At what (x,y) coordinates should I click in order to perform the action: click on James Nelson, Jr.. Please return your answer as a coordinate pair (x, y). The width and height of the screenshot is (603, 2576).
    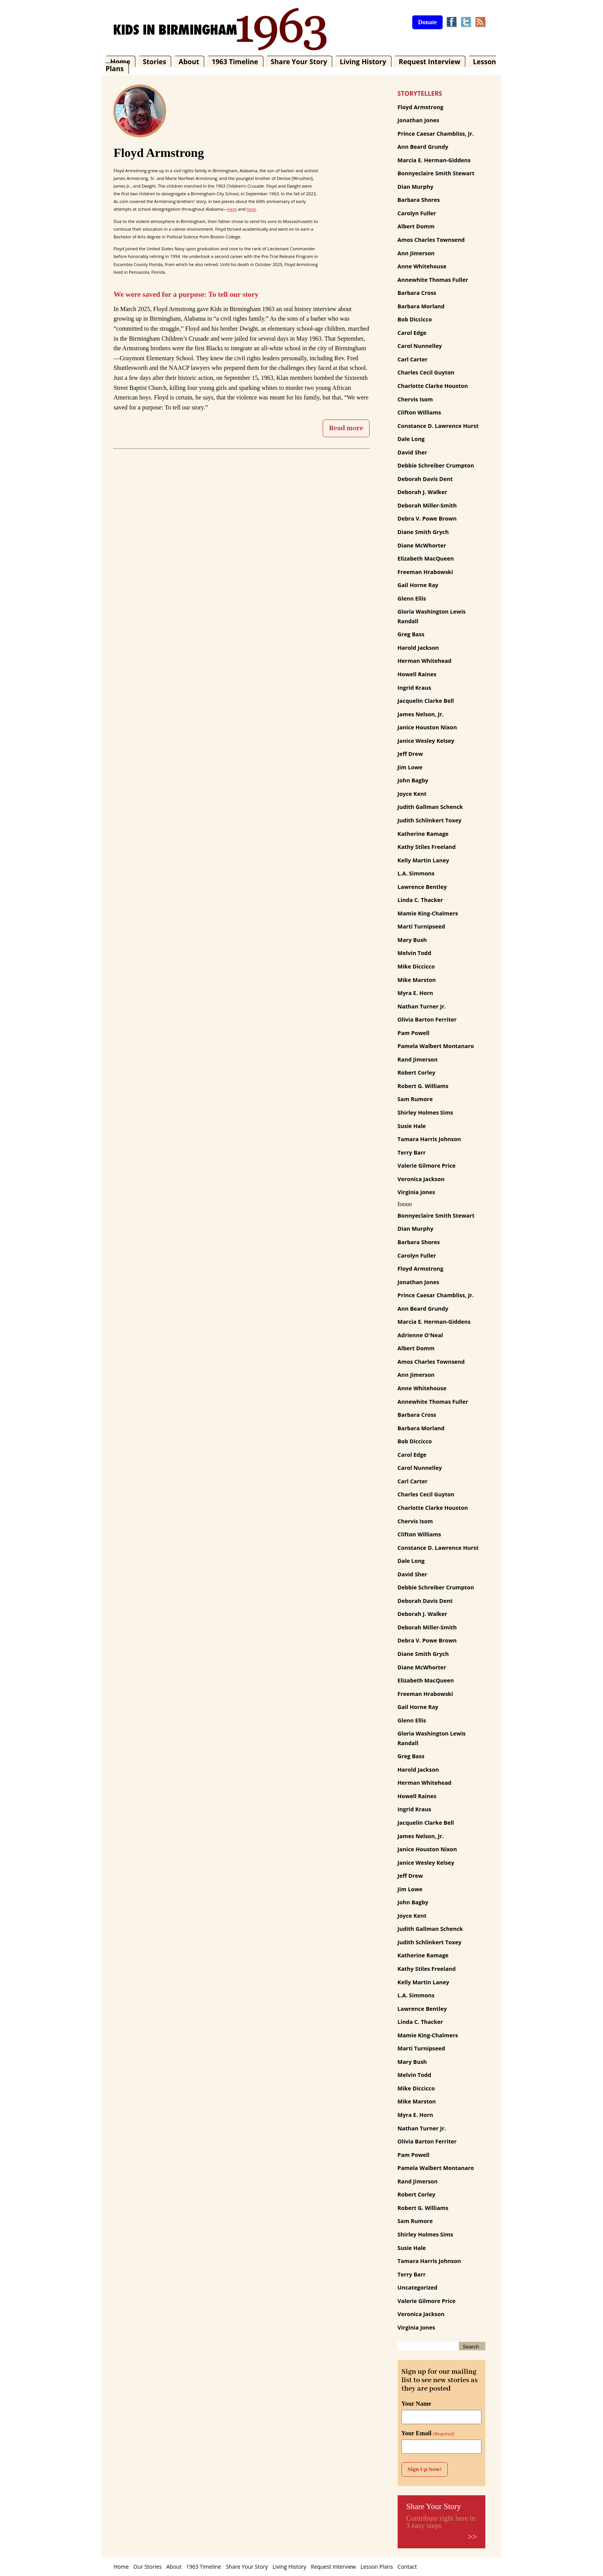
    Looking at the image, I should click on (421, 714).